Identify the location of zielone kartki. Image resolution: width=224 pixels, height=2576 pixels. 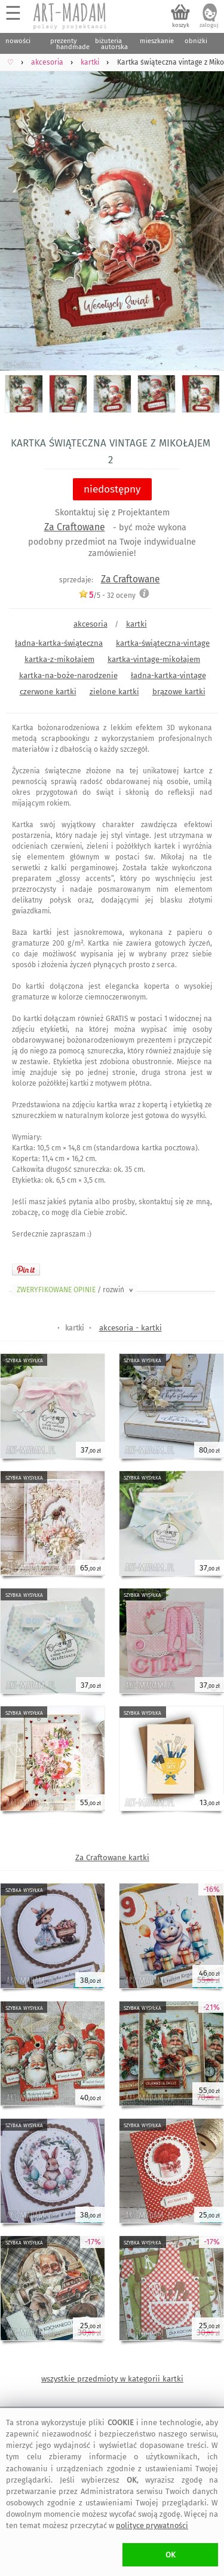
(114, 691).